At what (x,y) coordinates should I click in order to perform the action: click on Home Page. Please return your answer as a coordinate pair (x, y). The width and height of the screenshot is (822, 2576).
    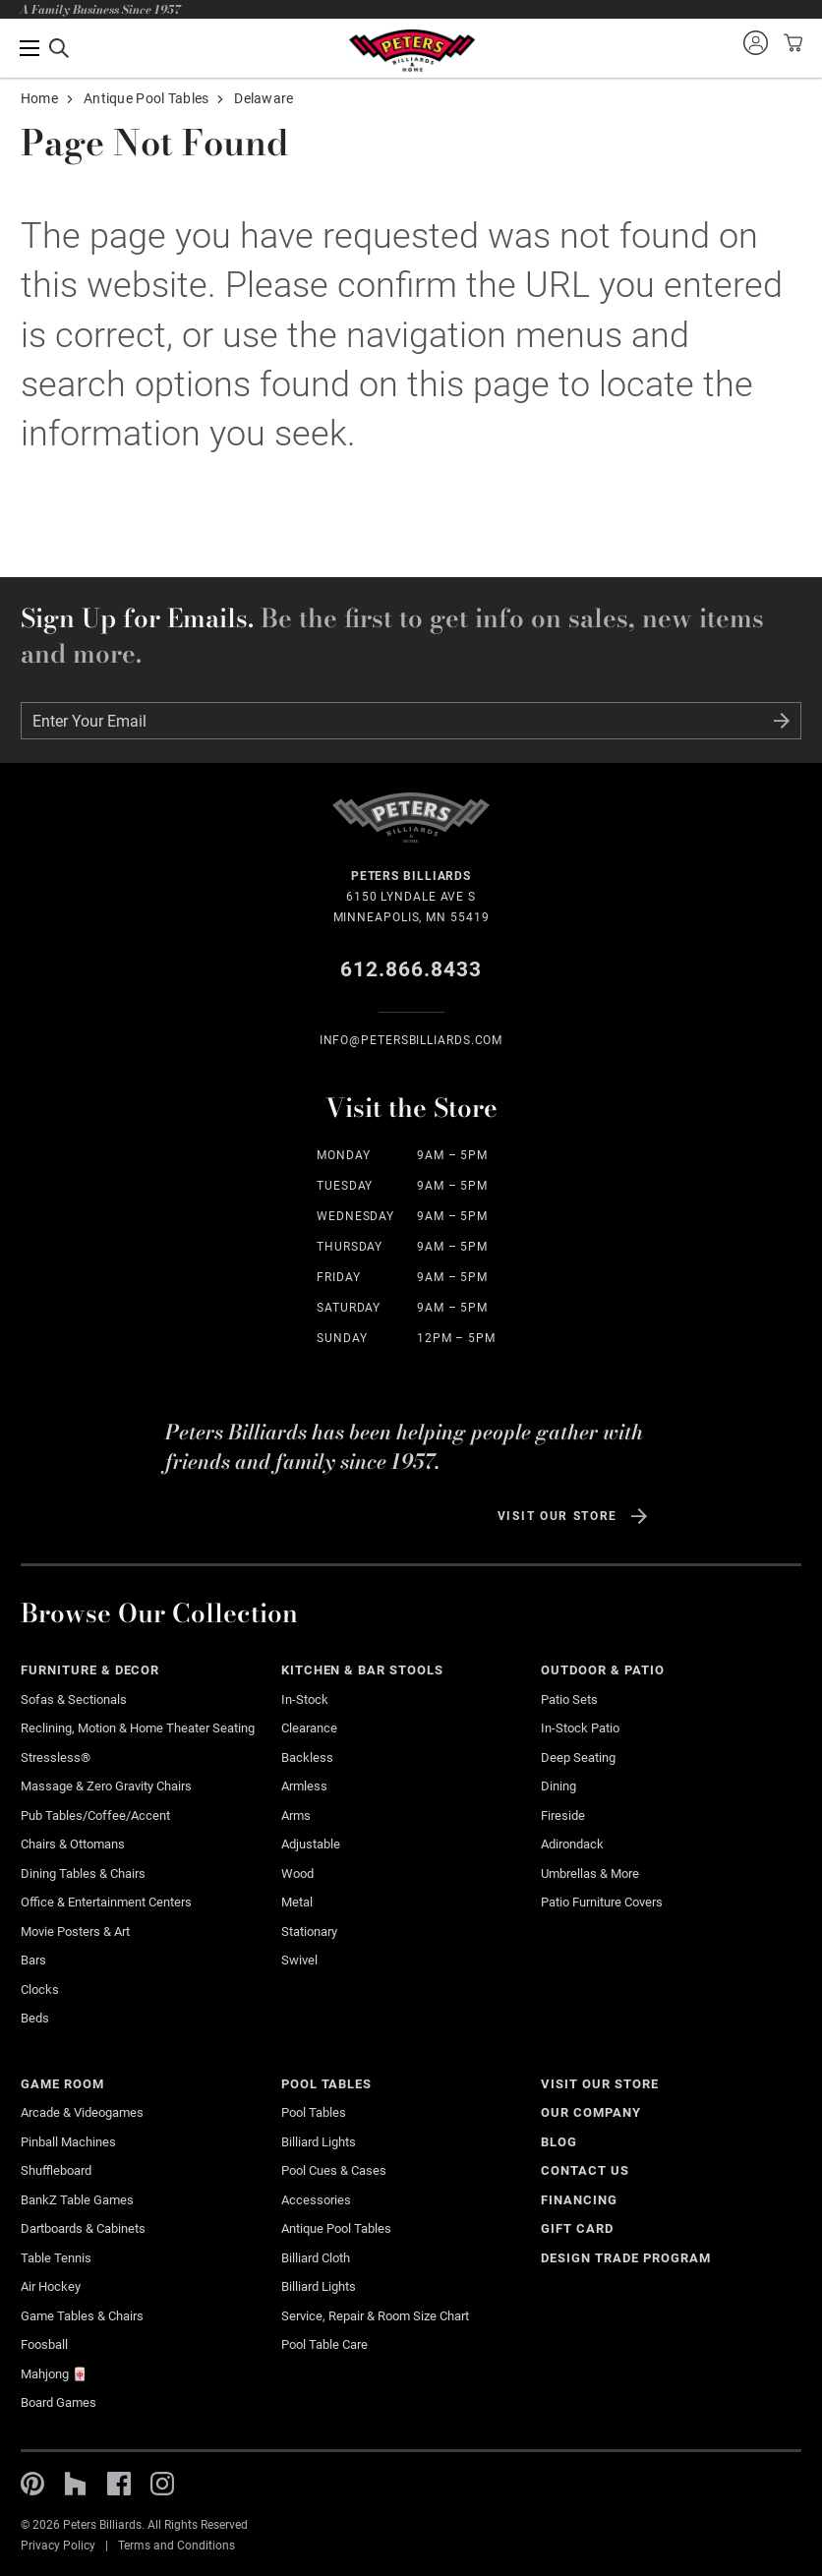
    Looking at the image, I should click on (411, 51).